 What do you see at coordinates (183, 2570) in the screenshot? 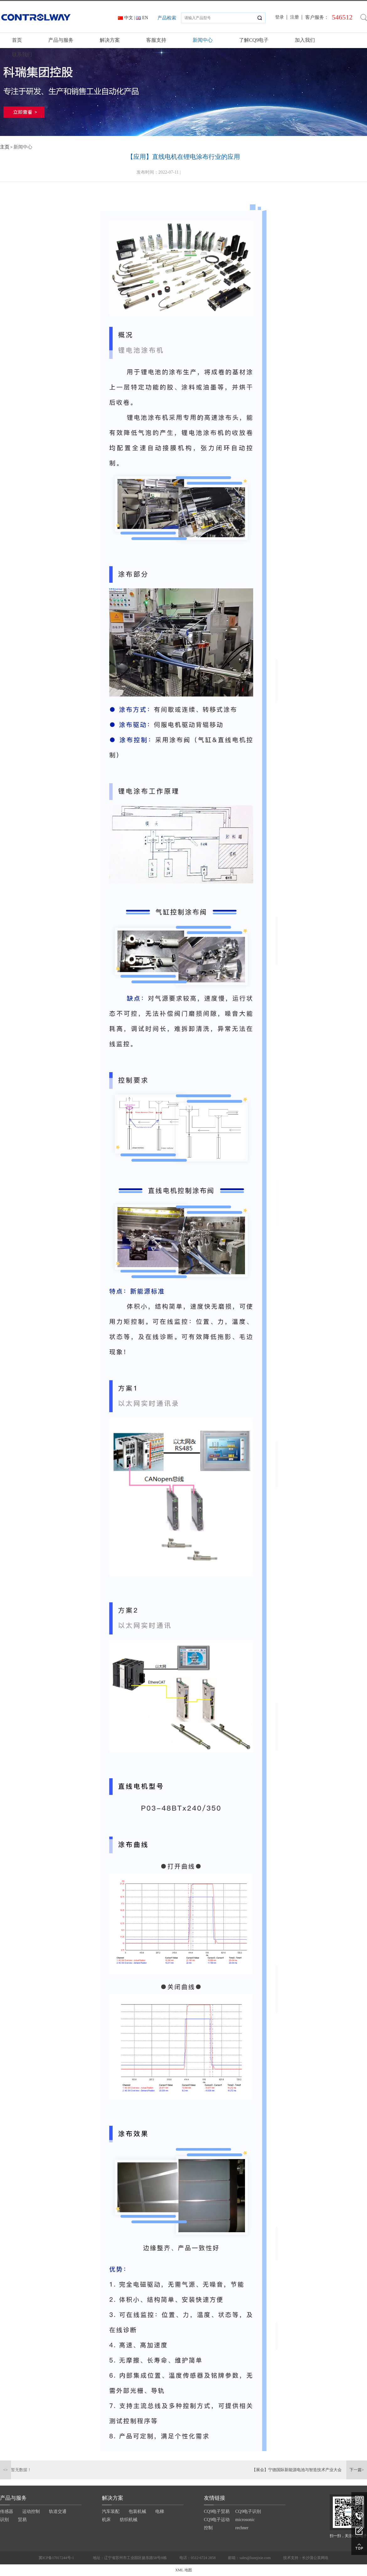
I see `XML 地图` at bounding box center [183, 2570].